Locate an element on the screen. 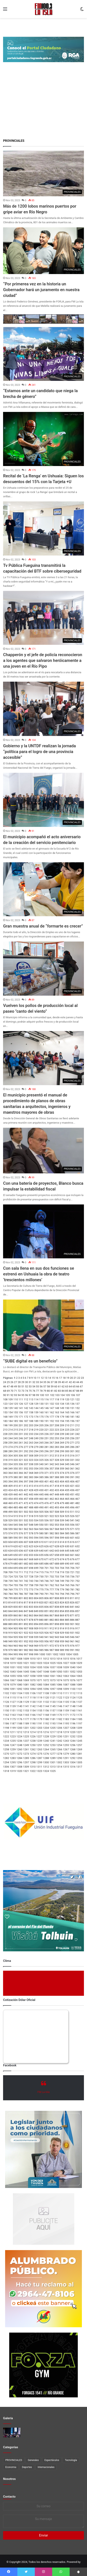 The width and height of the screenshot is (87, 2576). 972 is located at coordinates (51, 1645).